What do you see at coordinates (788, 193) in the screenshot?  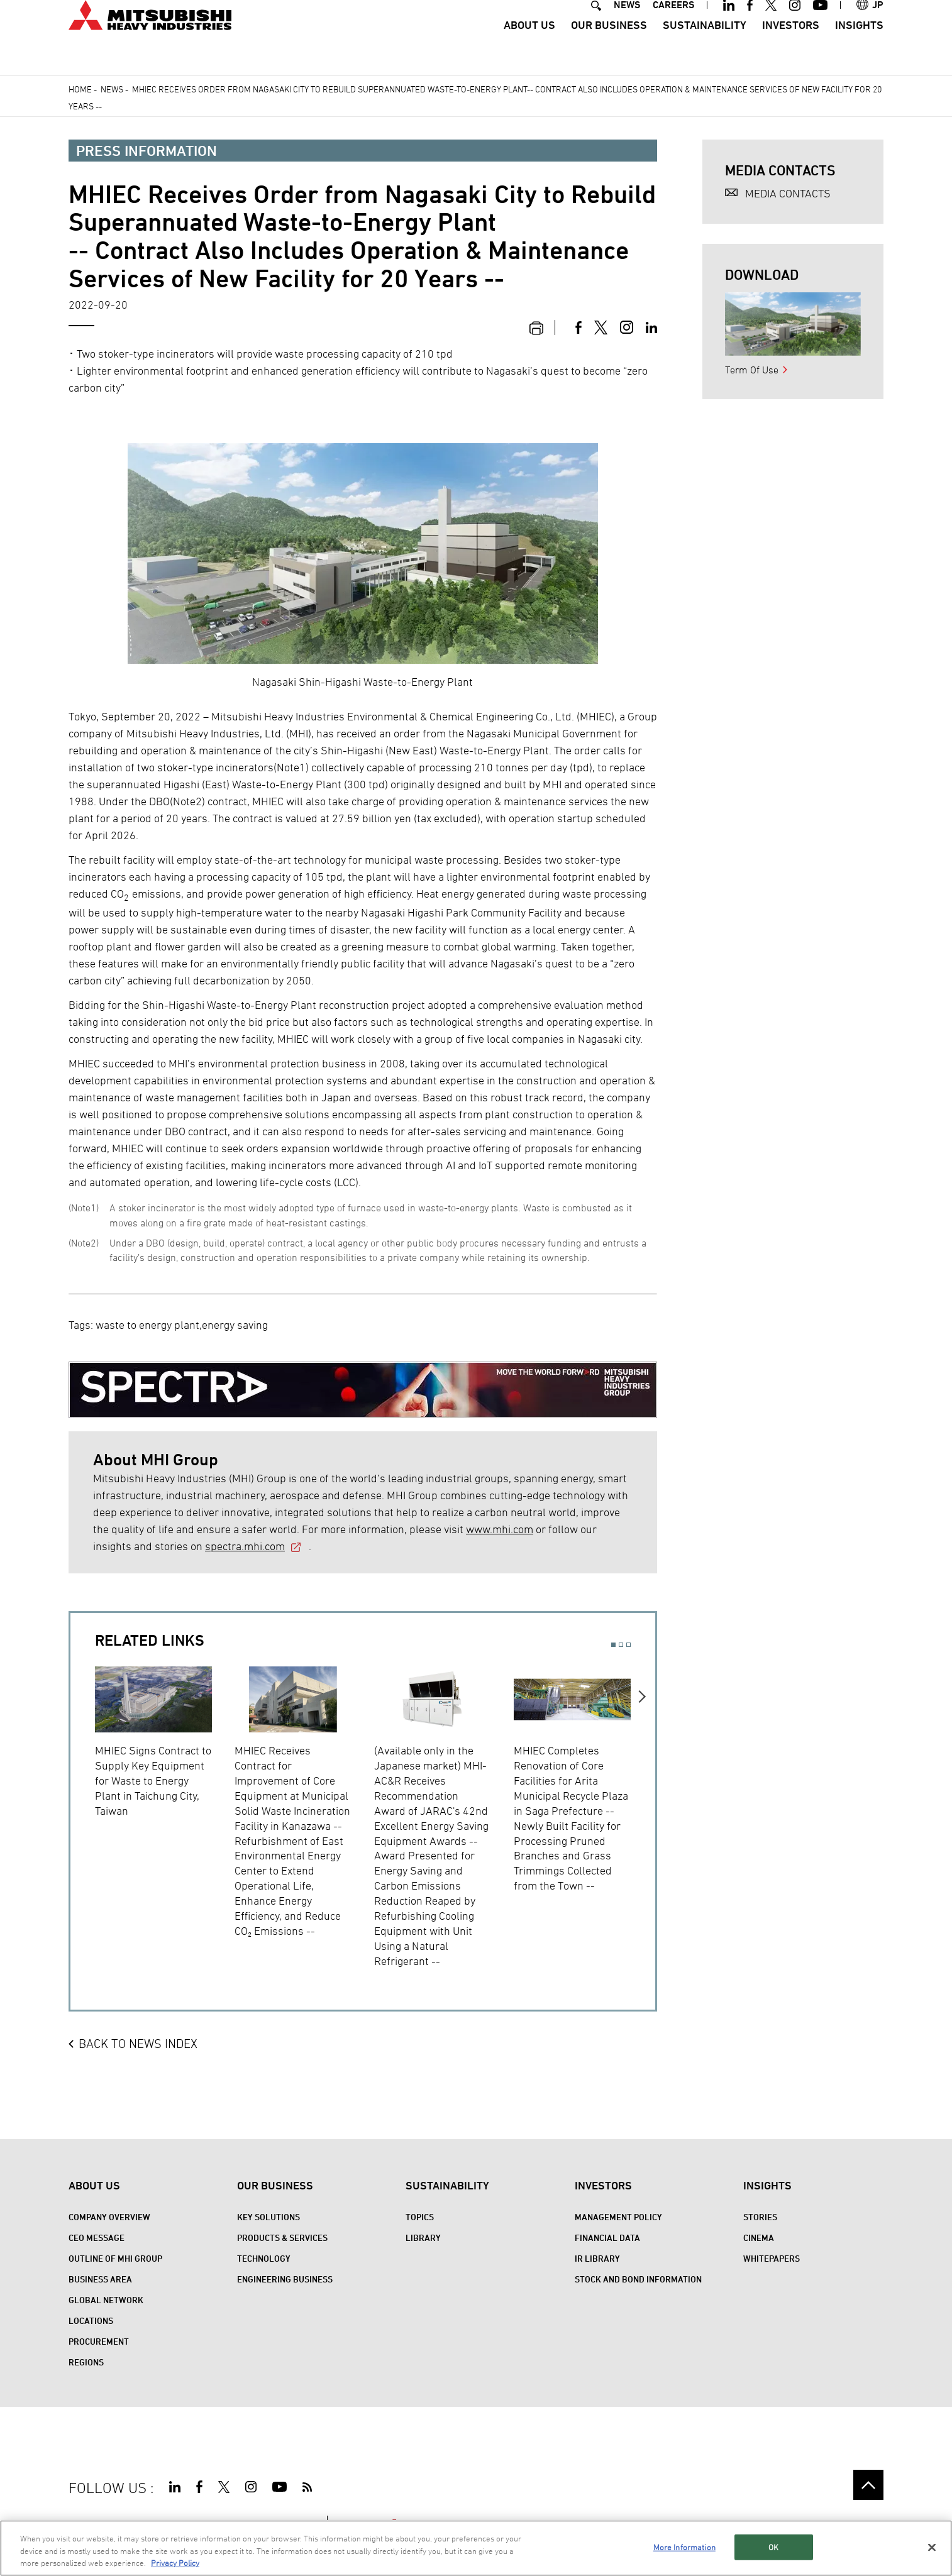 I see `MEDIA CONTACTS` at bounding box center [788, 193].